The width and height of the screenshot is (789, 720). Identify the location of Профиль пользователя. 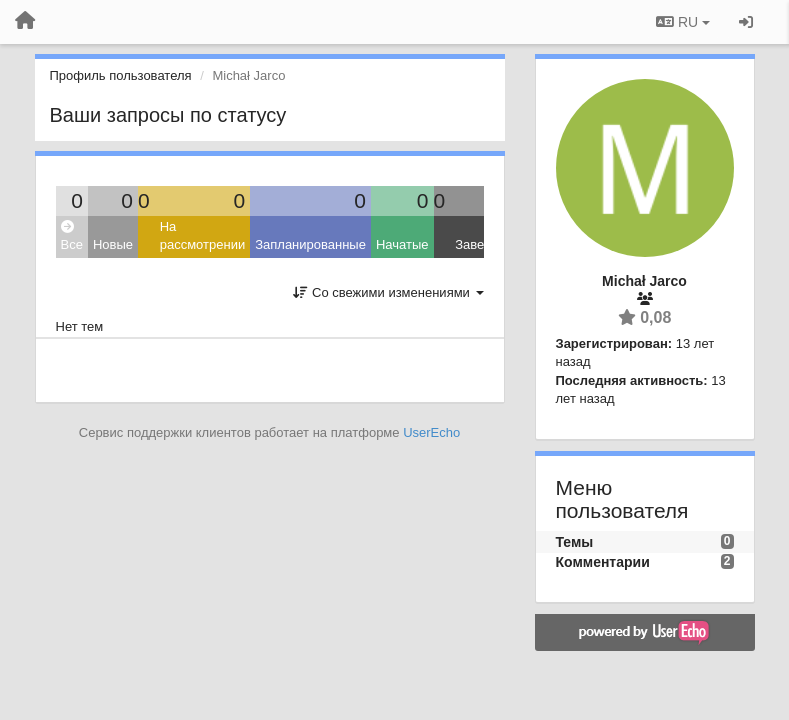
(121, 75).